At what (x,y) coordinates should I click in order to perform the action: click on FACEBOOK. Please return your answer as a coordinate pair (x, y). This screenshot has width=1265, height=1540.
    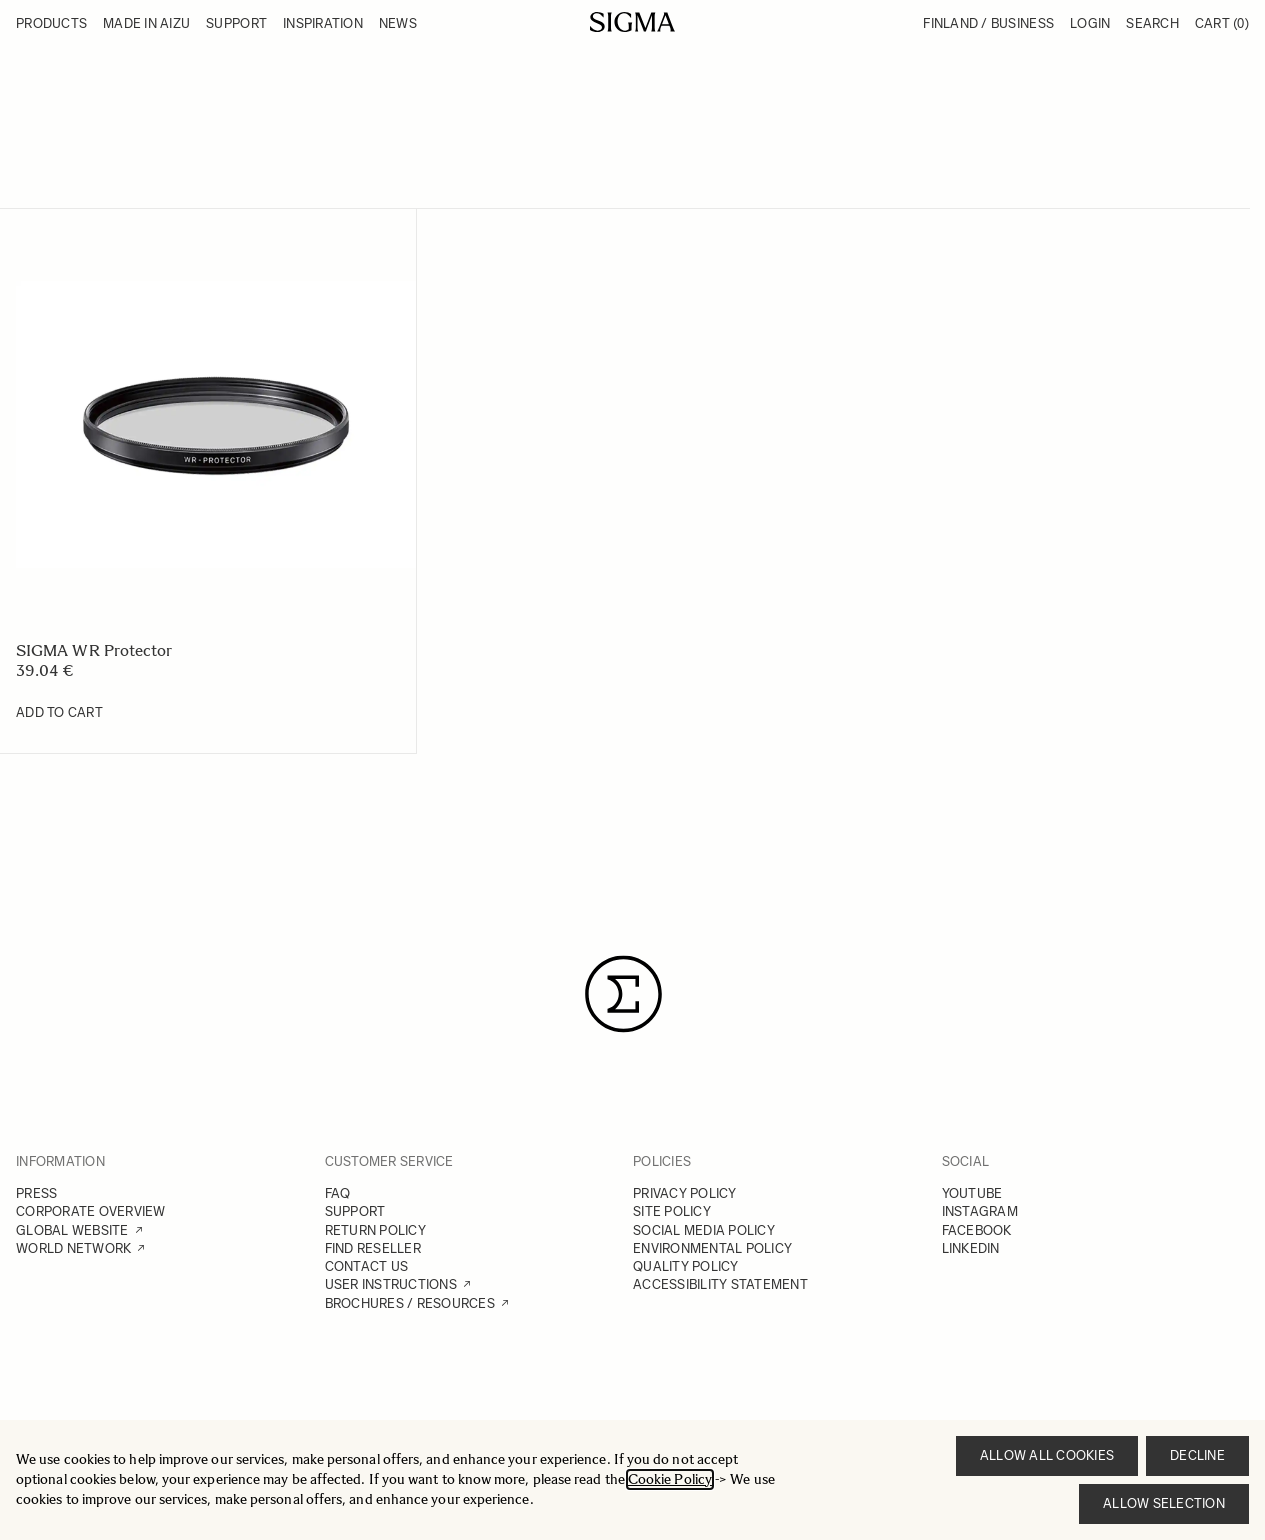
    Looking at the image, I should click on (977, 1230).